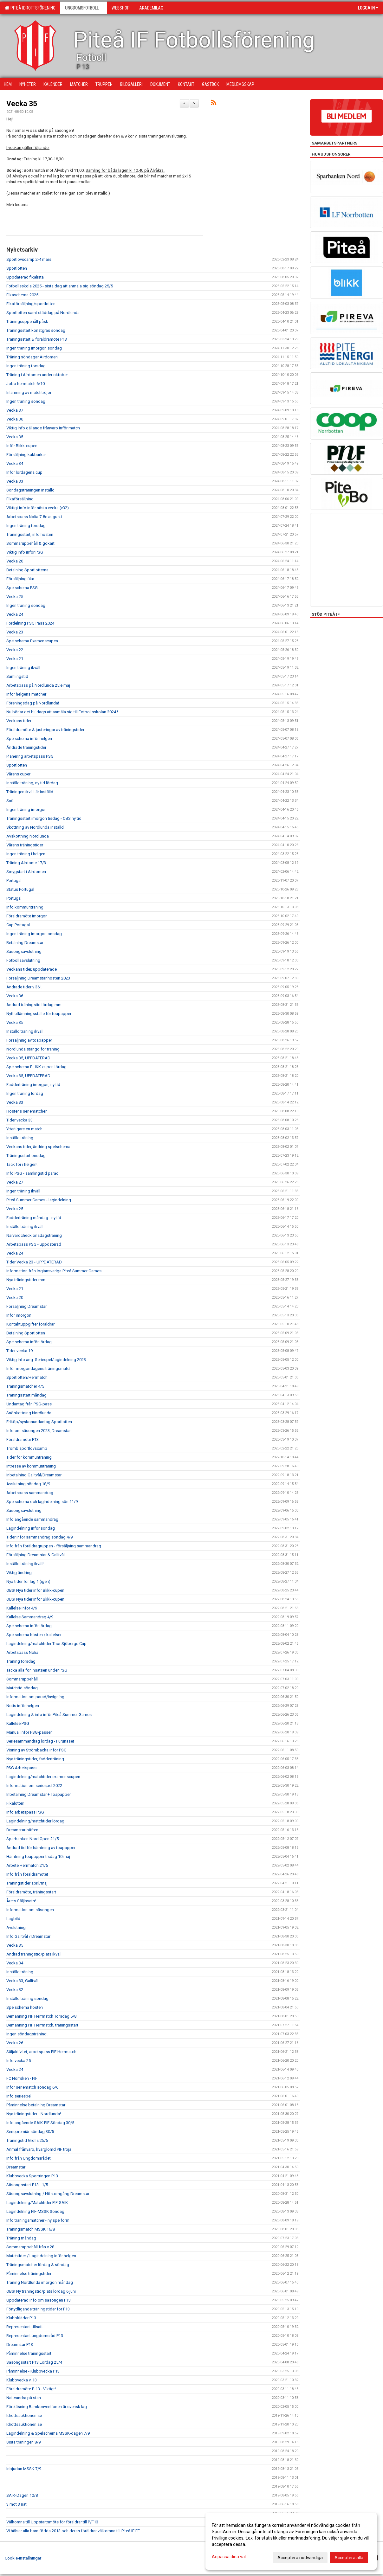  What do you see at coordinates (30, 1528) in the screenshot?
I see `Lagindelning inför söndag` at bounding box center [30, 1528].